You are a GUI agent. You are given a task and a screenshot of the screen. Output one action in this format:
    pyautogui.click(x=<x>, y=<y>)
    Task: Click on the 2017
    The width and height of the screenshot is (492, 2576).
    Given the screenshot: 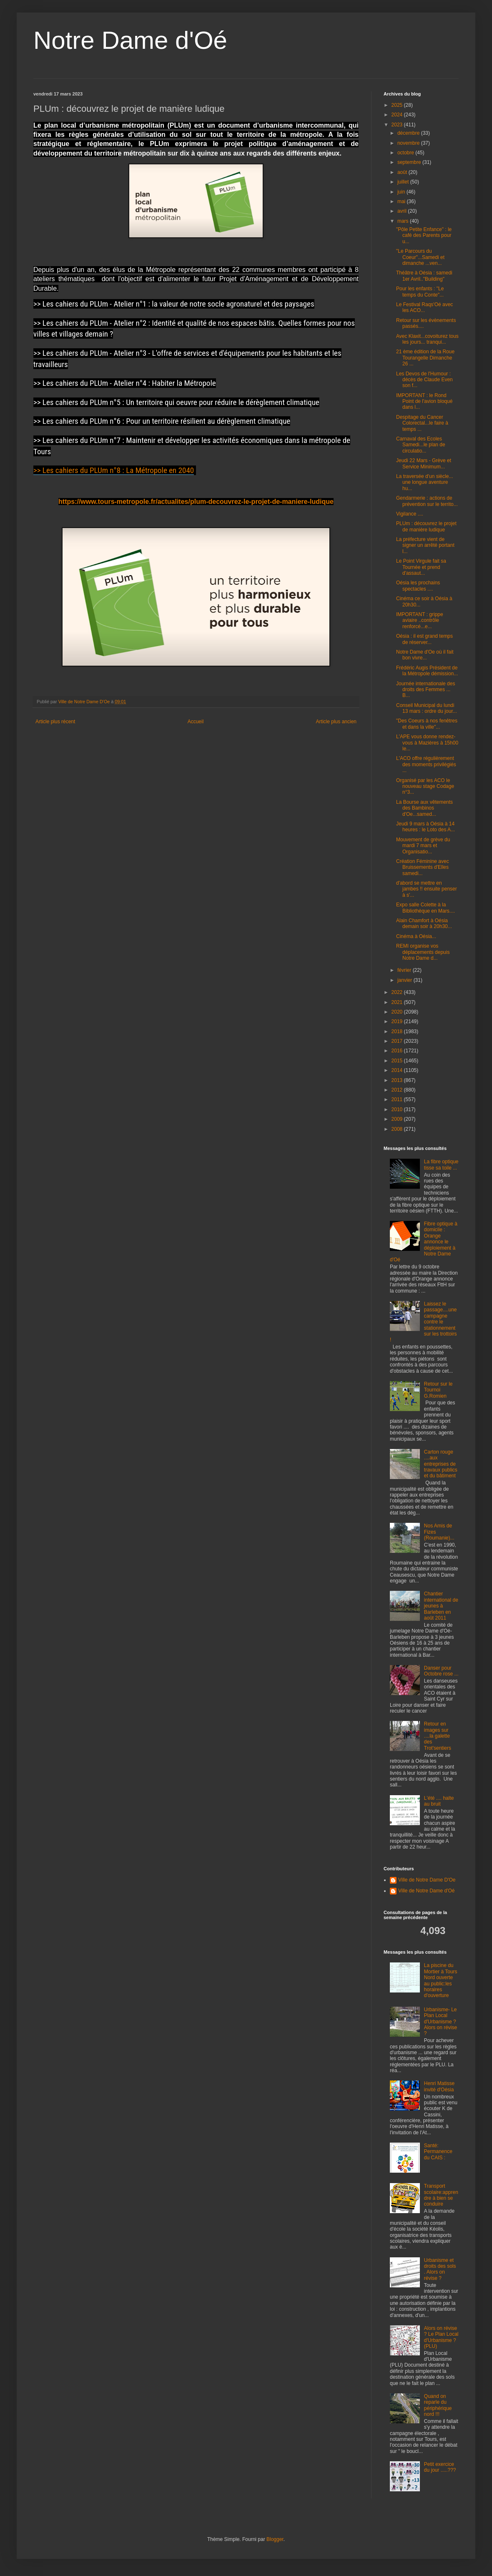 What is the action you would take?
    pyautogui.click(x=398, y=1041)
    